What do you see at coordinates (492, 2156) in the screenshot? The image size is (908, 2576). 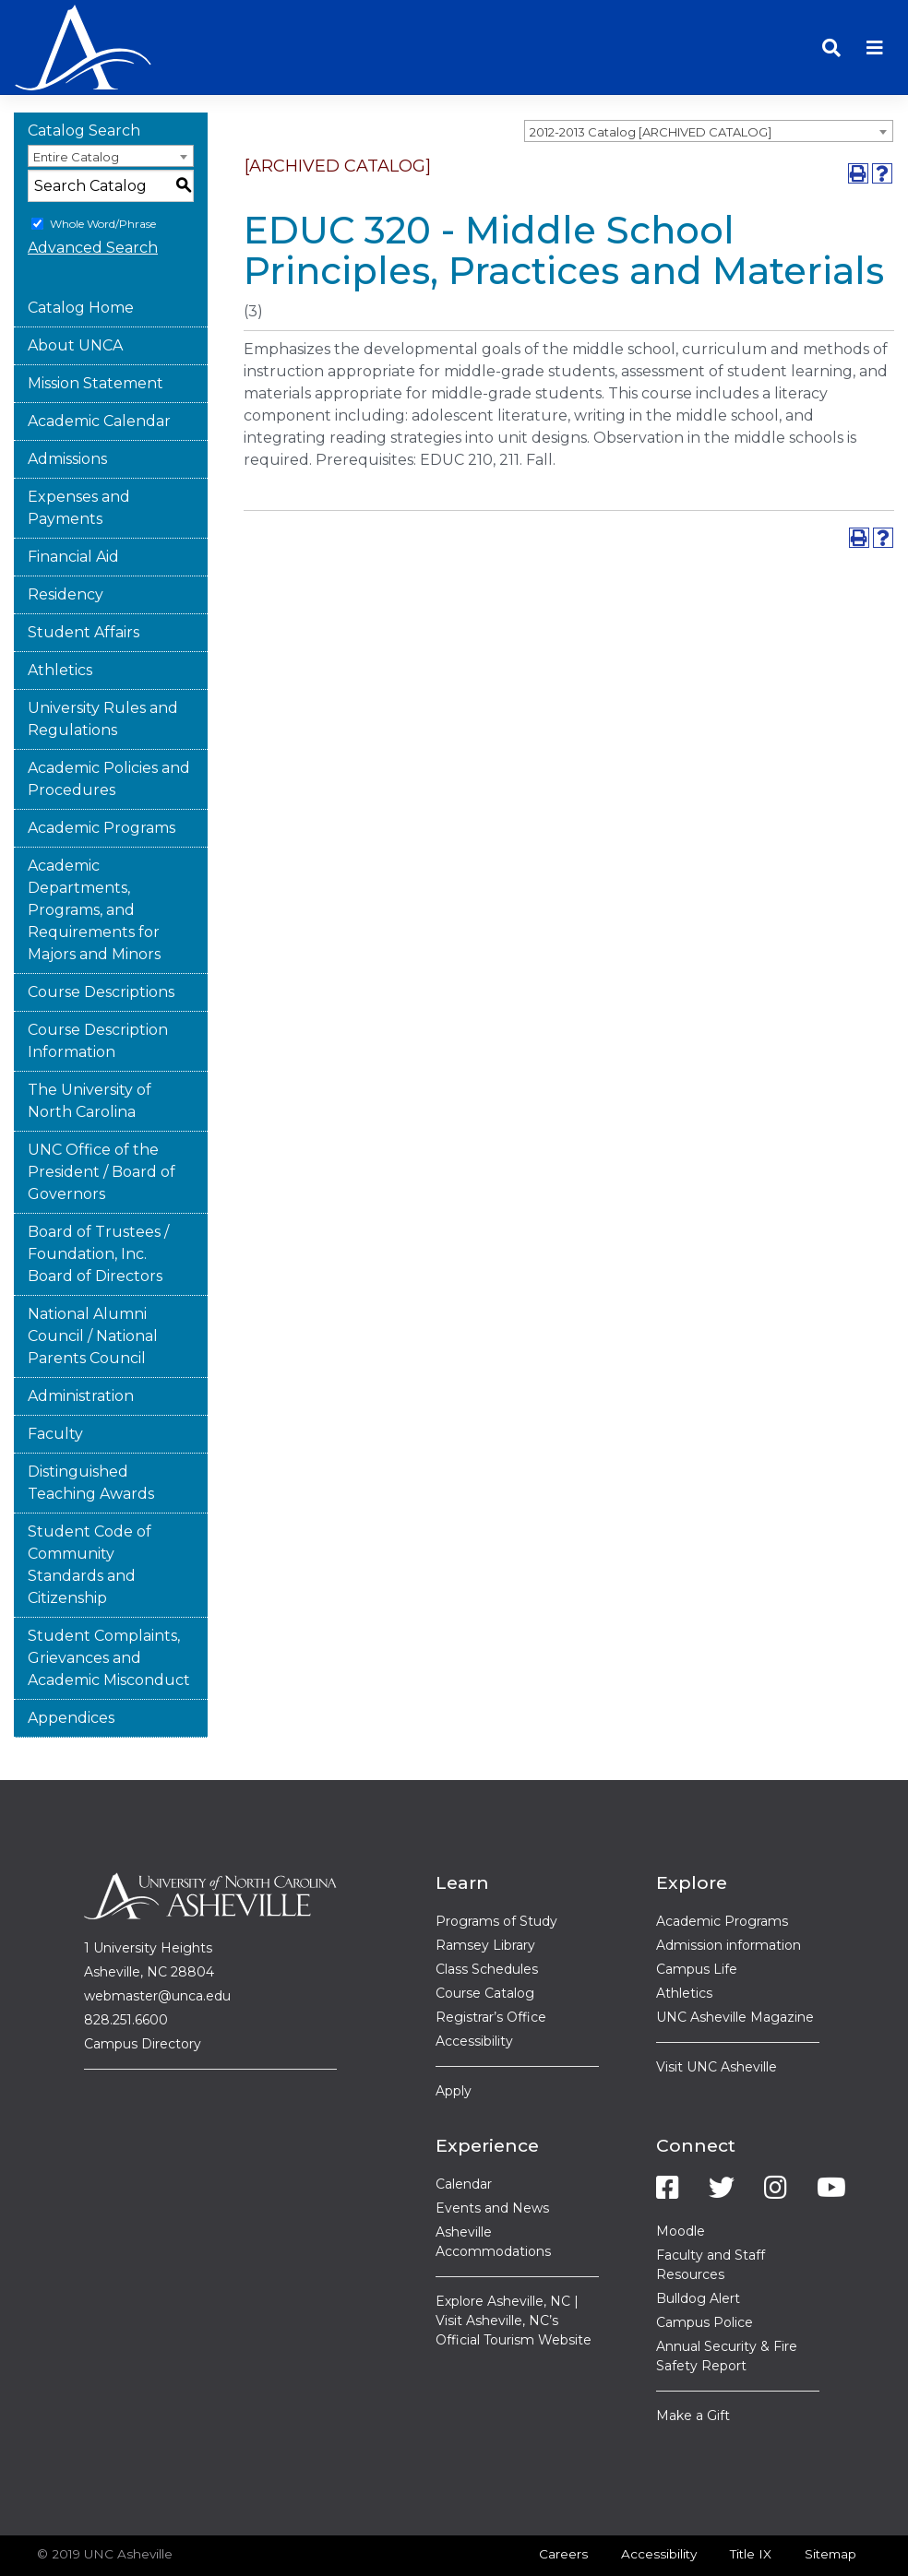 I see `Events and News` at bounding box center [492, 2156].